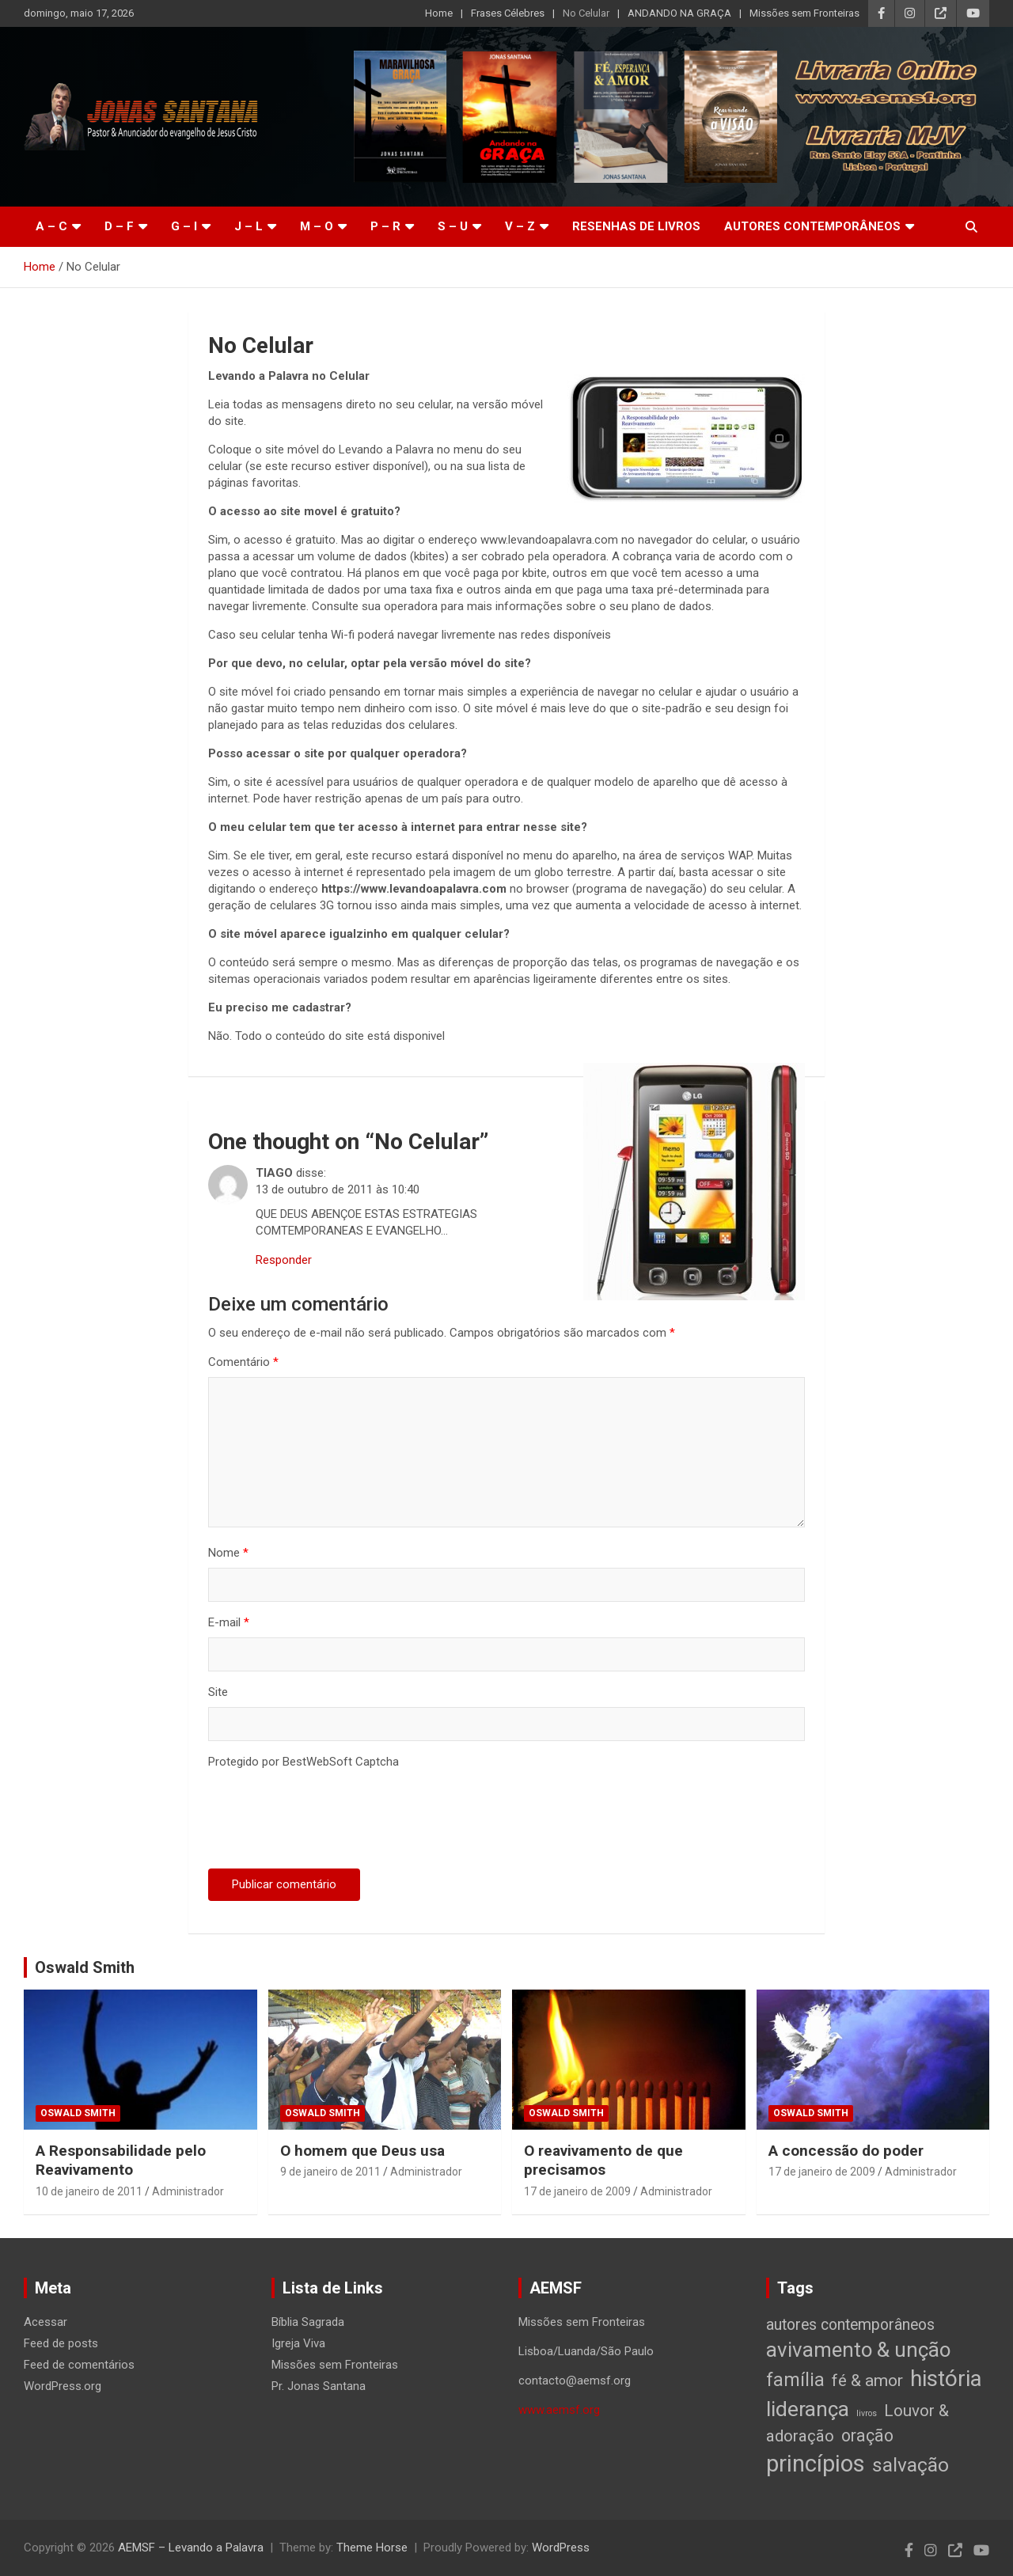  Describe the element at coordinates (858, 2350) in the screenshot. I see `avivamento & unção [avivamento & unção (56 itens)]` at that location.